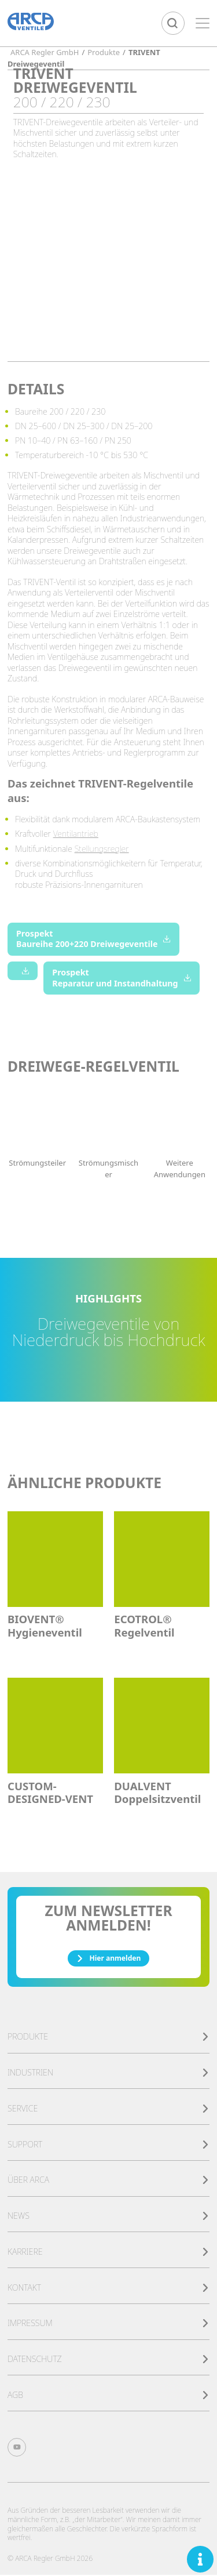 The image size is (217, 2576). Describe the element at coordinates (108, 2145) in the screenshot. I see `Support` at that location.